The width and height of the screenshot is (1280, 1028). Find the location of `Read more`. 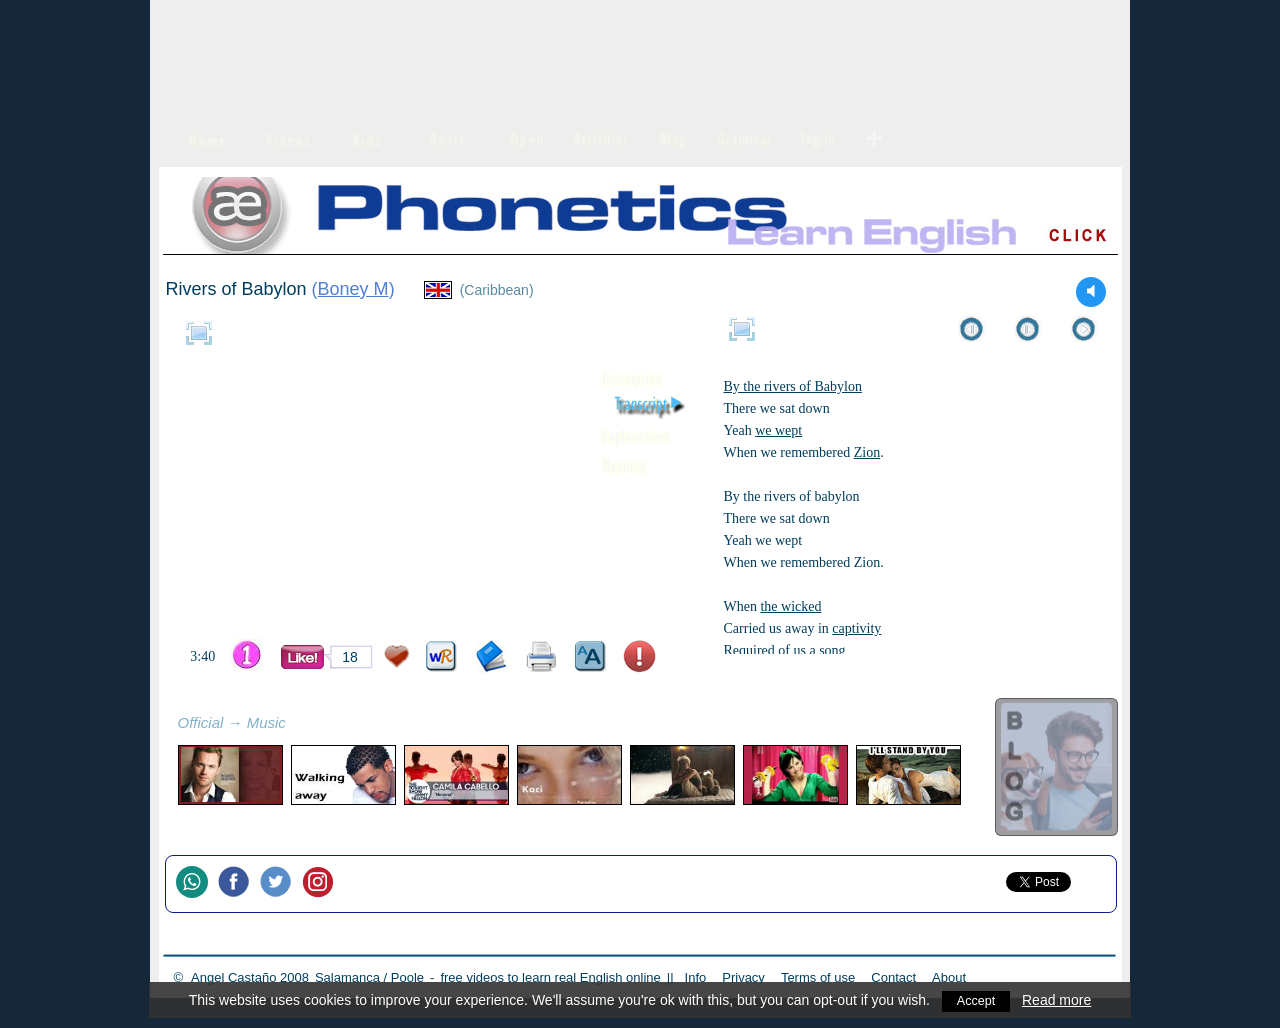

Read more is located at coordinates (1058, 1000).